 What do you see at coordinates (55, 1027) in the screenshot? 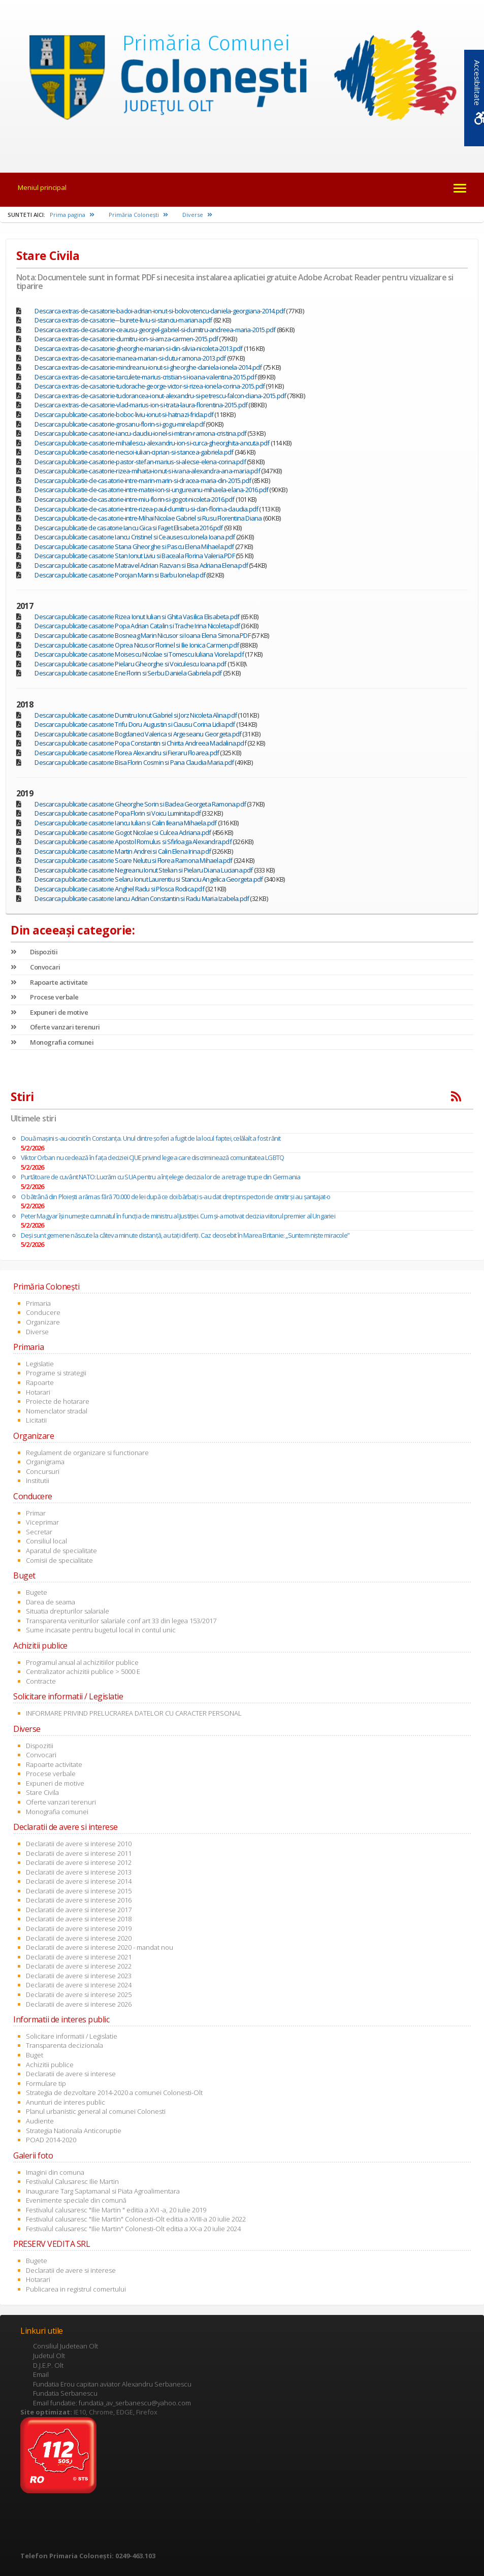
I see `Oferte vanzari terenuri [link]` at bounding box center [55, 1027].